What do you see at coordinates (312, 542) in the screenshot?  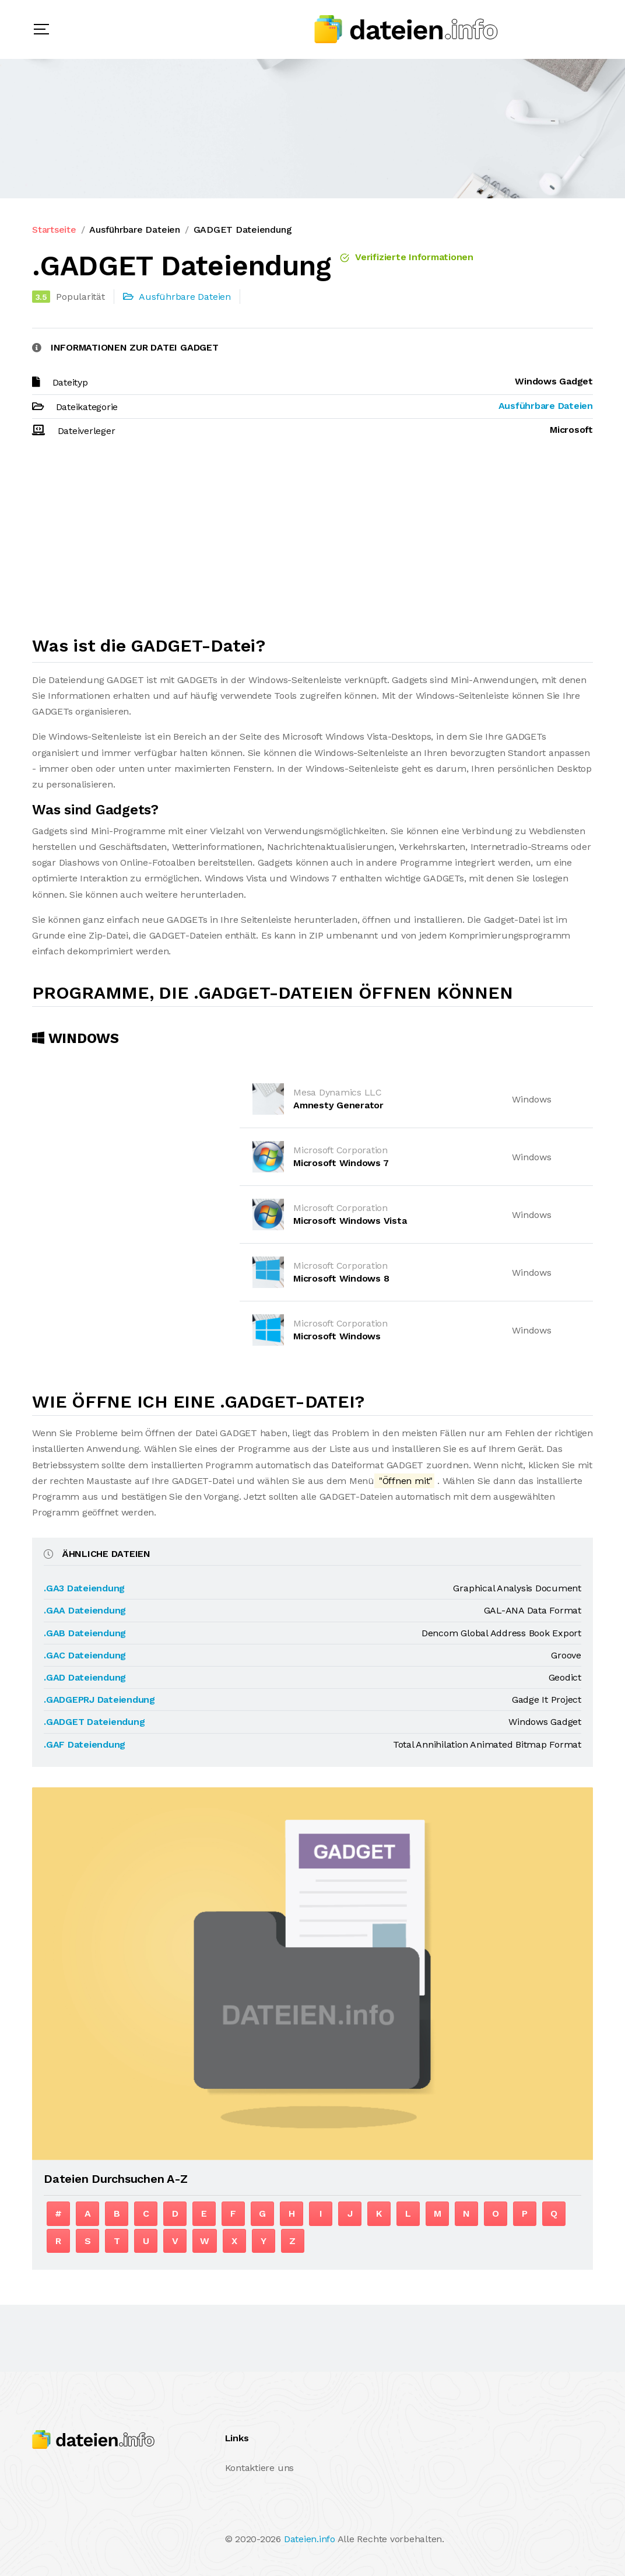 I see `[Advertisement]` at bounding box center [312, 542].